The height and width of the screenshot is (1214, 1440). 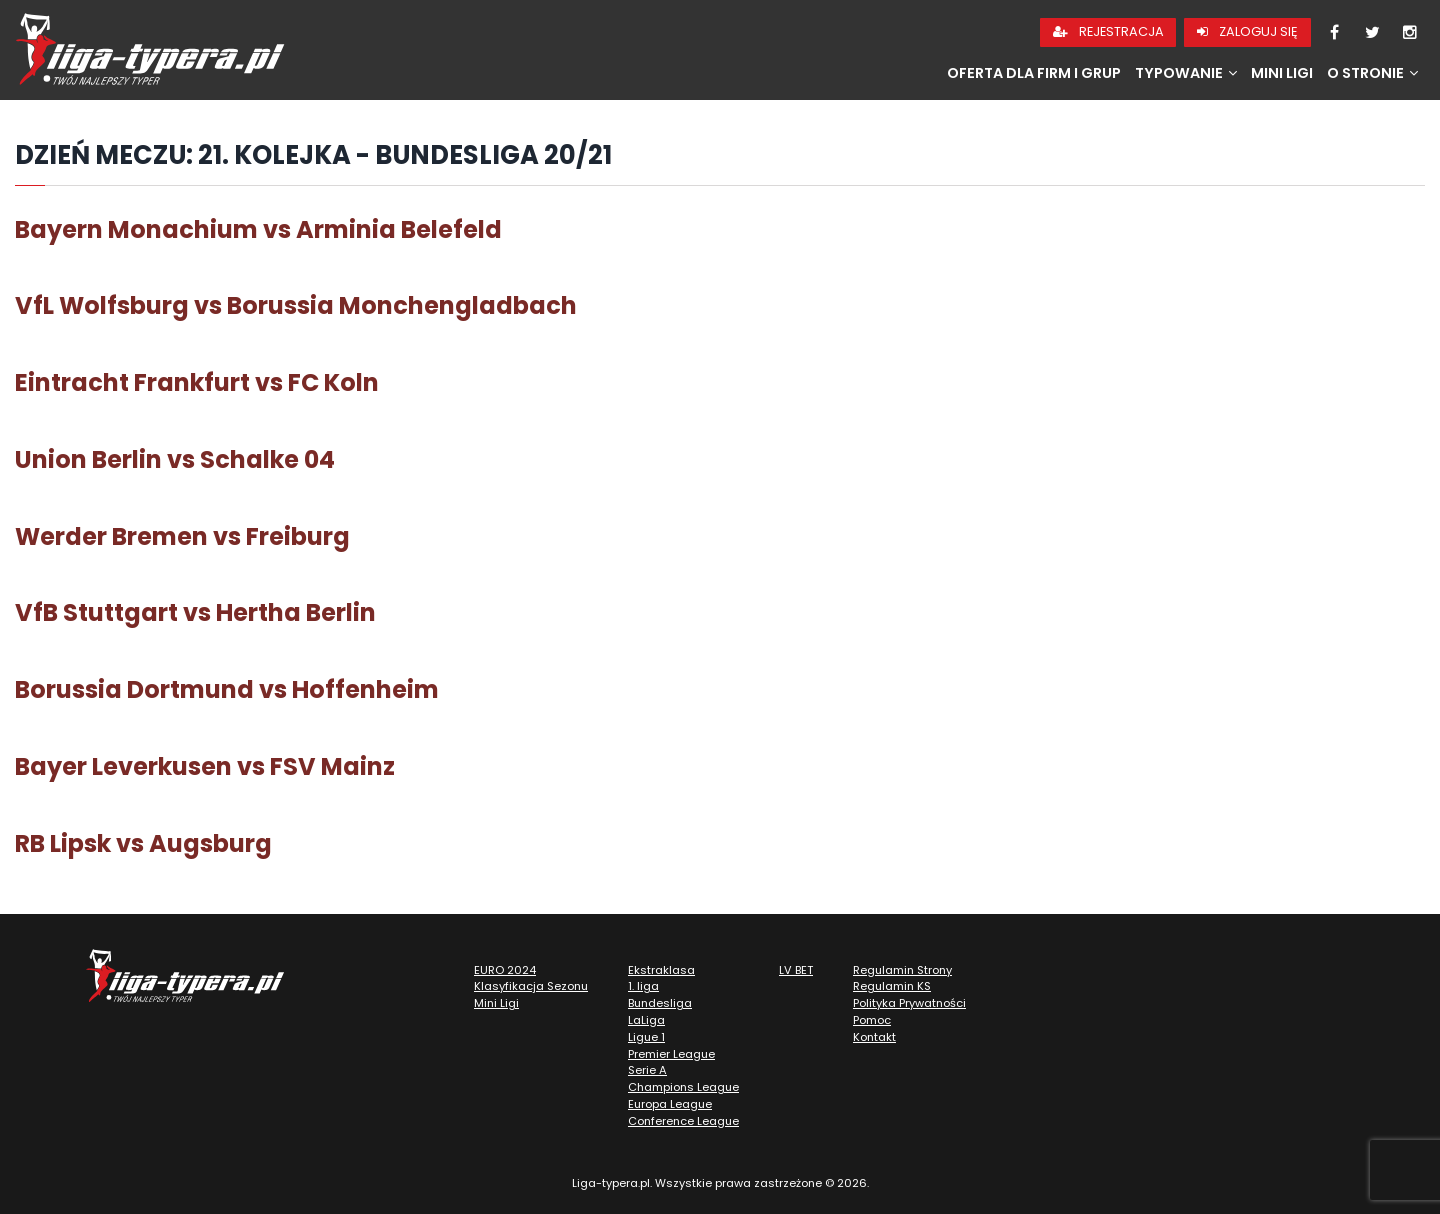 I want to click on Kontakt, so click(x=874, y=1037).